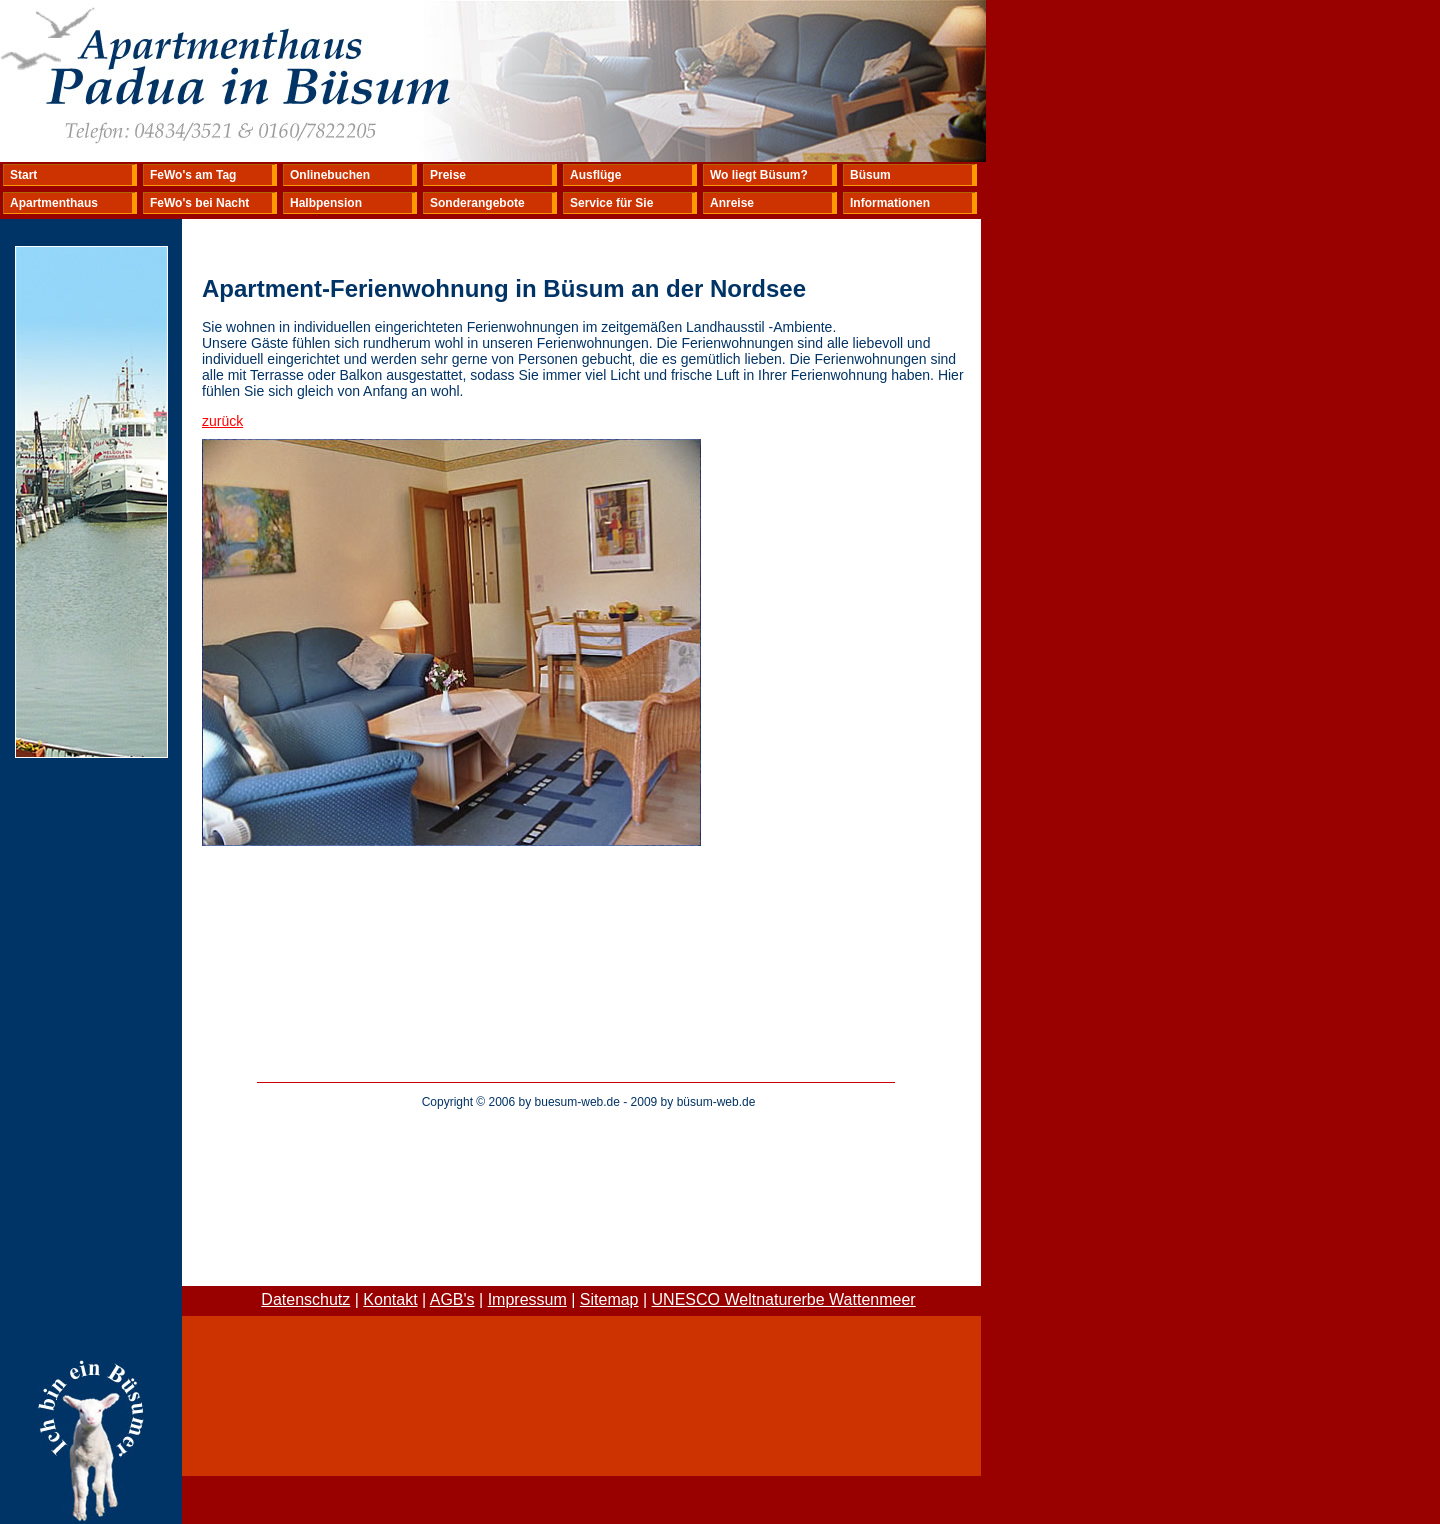 Image resolution: width=1440 pixels, height=1524 pixels. Describe the element at coordinates (609, 1299) in the screenshot. I see `Sitemap` at that location.